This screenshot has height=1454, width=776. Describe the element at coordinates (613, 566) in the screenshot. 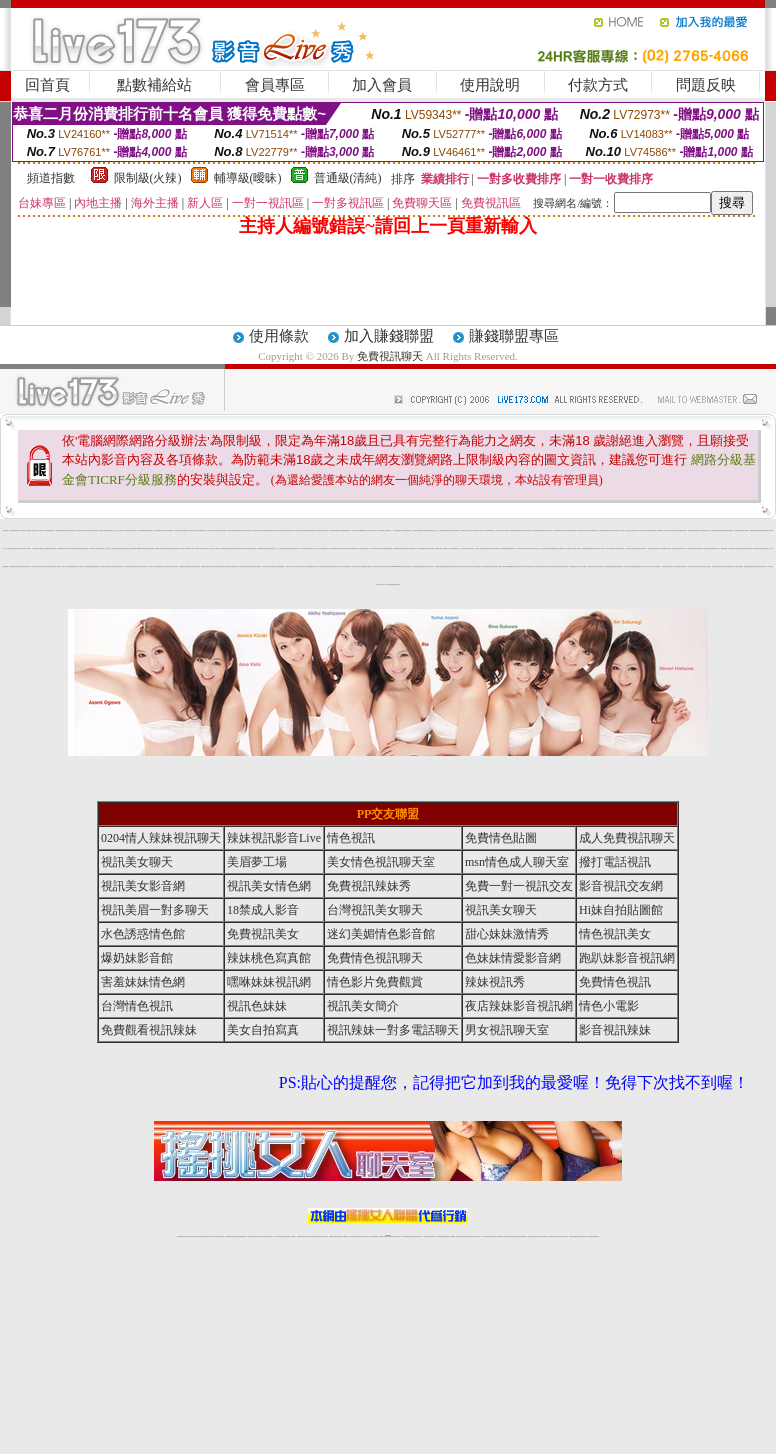

I see `免費視訊激情秀` at that location.